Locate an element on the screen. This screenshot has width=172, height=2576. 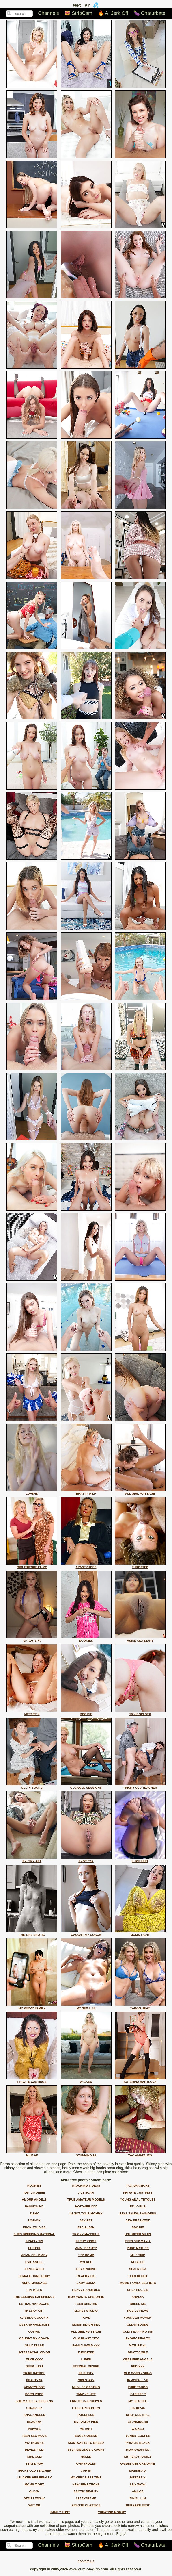
pure mature is located at coordinates (138, 2248).